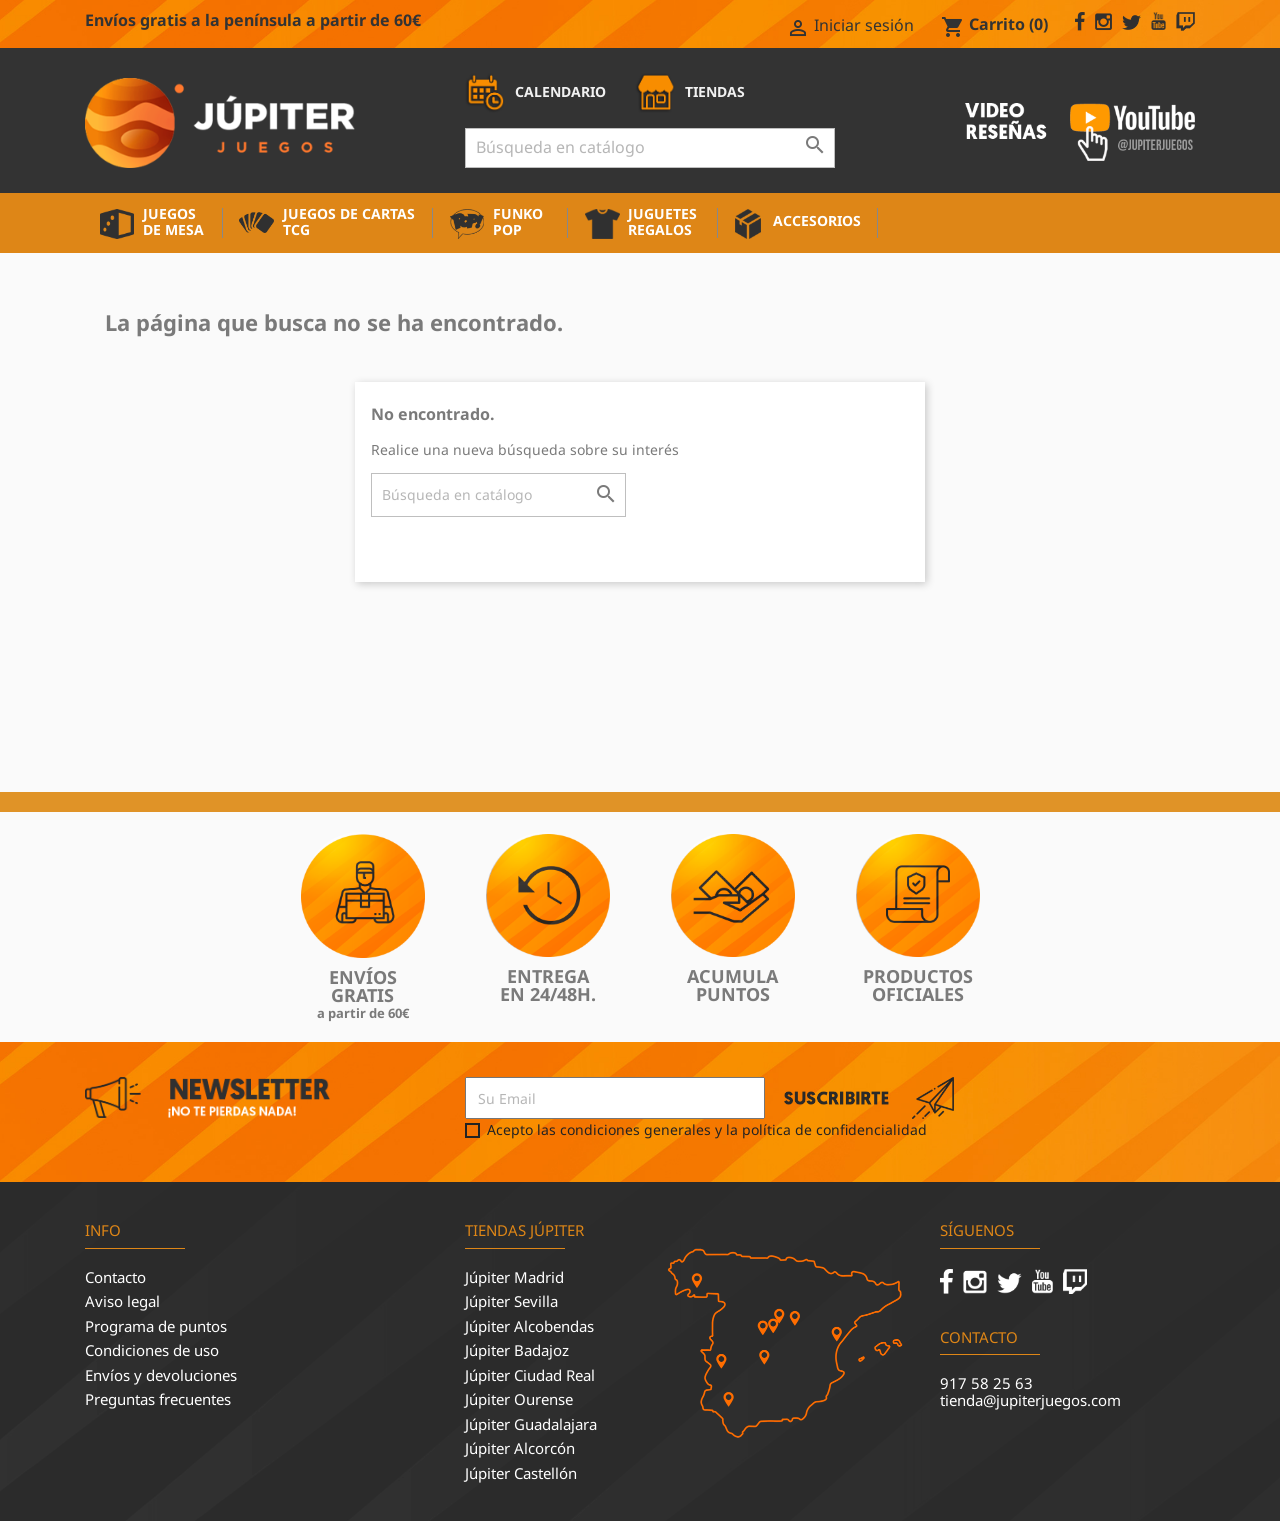 The height and width of the screenshot is (1521, 1280). Describe the element at coordinates (530, 1375) in the screenshot. I see `Júpiter Ciudad Real` at that location.